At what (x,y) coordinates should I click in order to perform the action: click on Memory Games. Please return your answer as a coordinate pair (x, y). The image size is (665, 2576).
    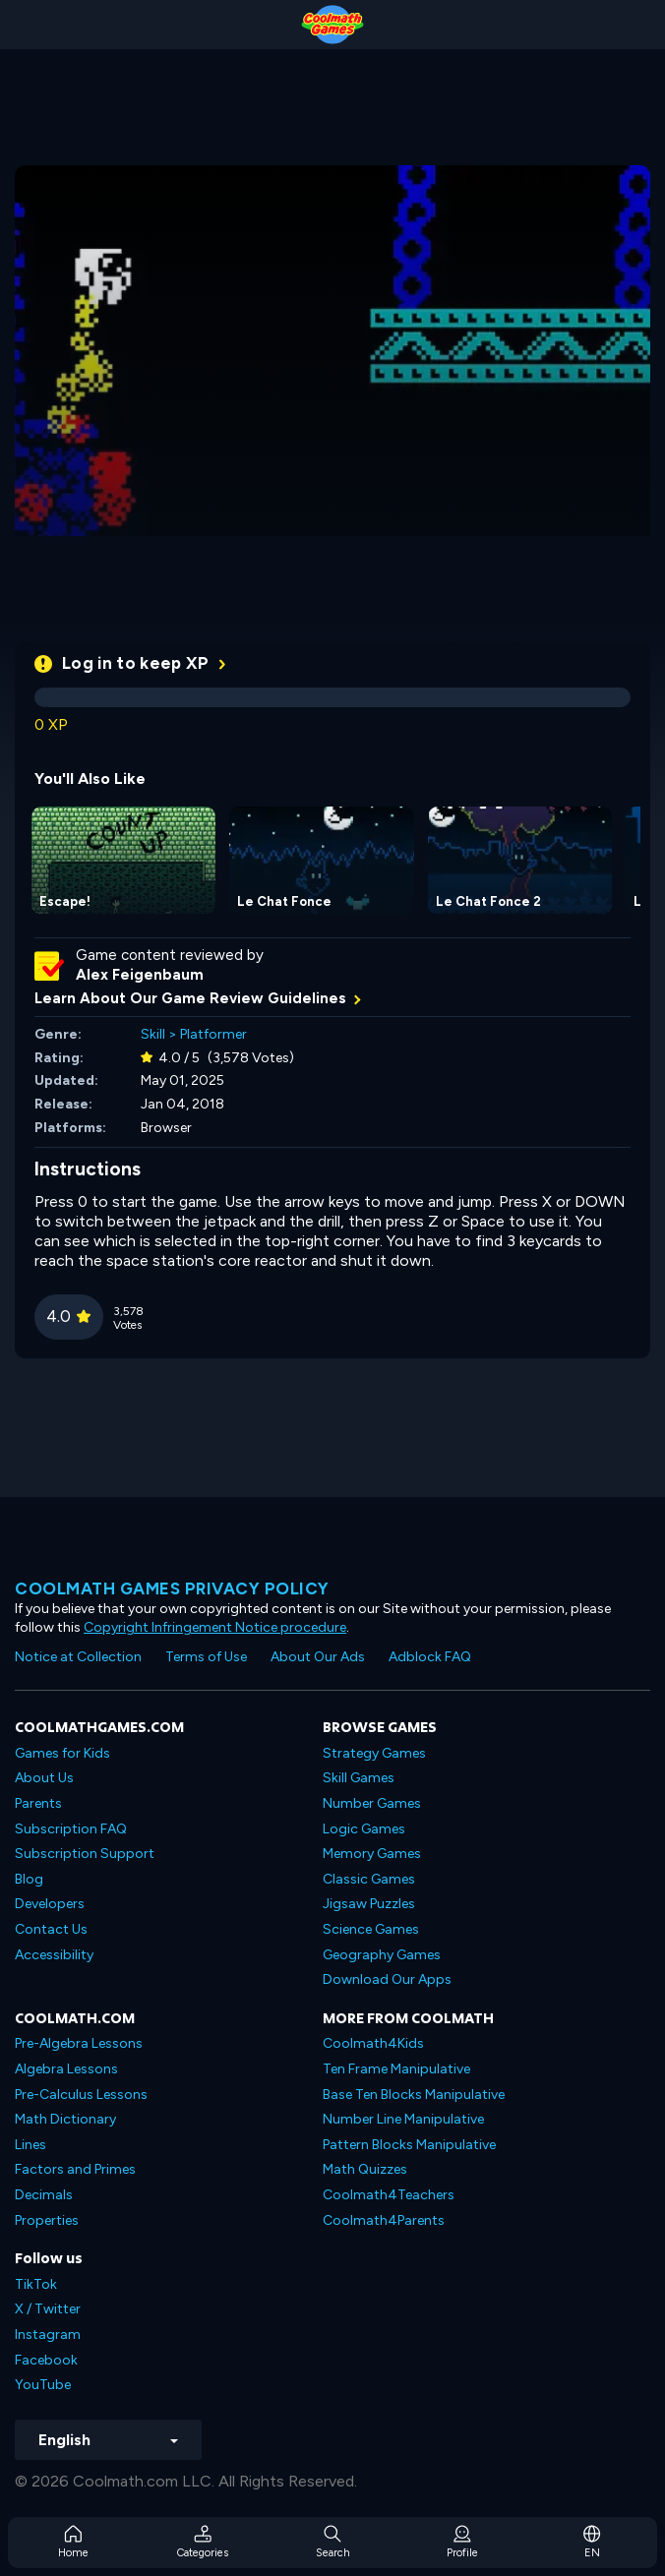
    Looking at the image, I should click on (372, 1853).